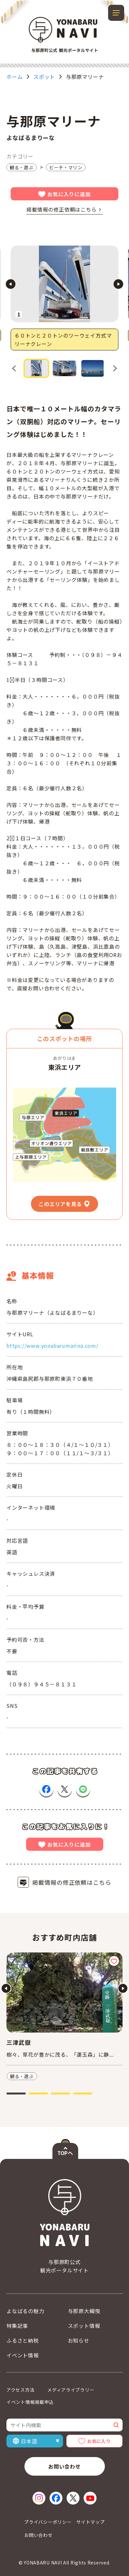  What do you see at coordinates (83, 1789) in the screenshot?
I see `[LINEで共有（新しいウィンドウで開く）]` at bounding box center [83, 1789].